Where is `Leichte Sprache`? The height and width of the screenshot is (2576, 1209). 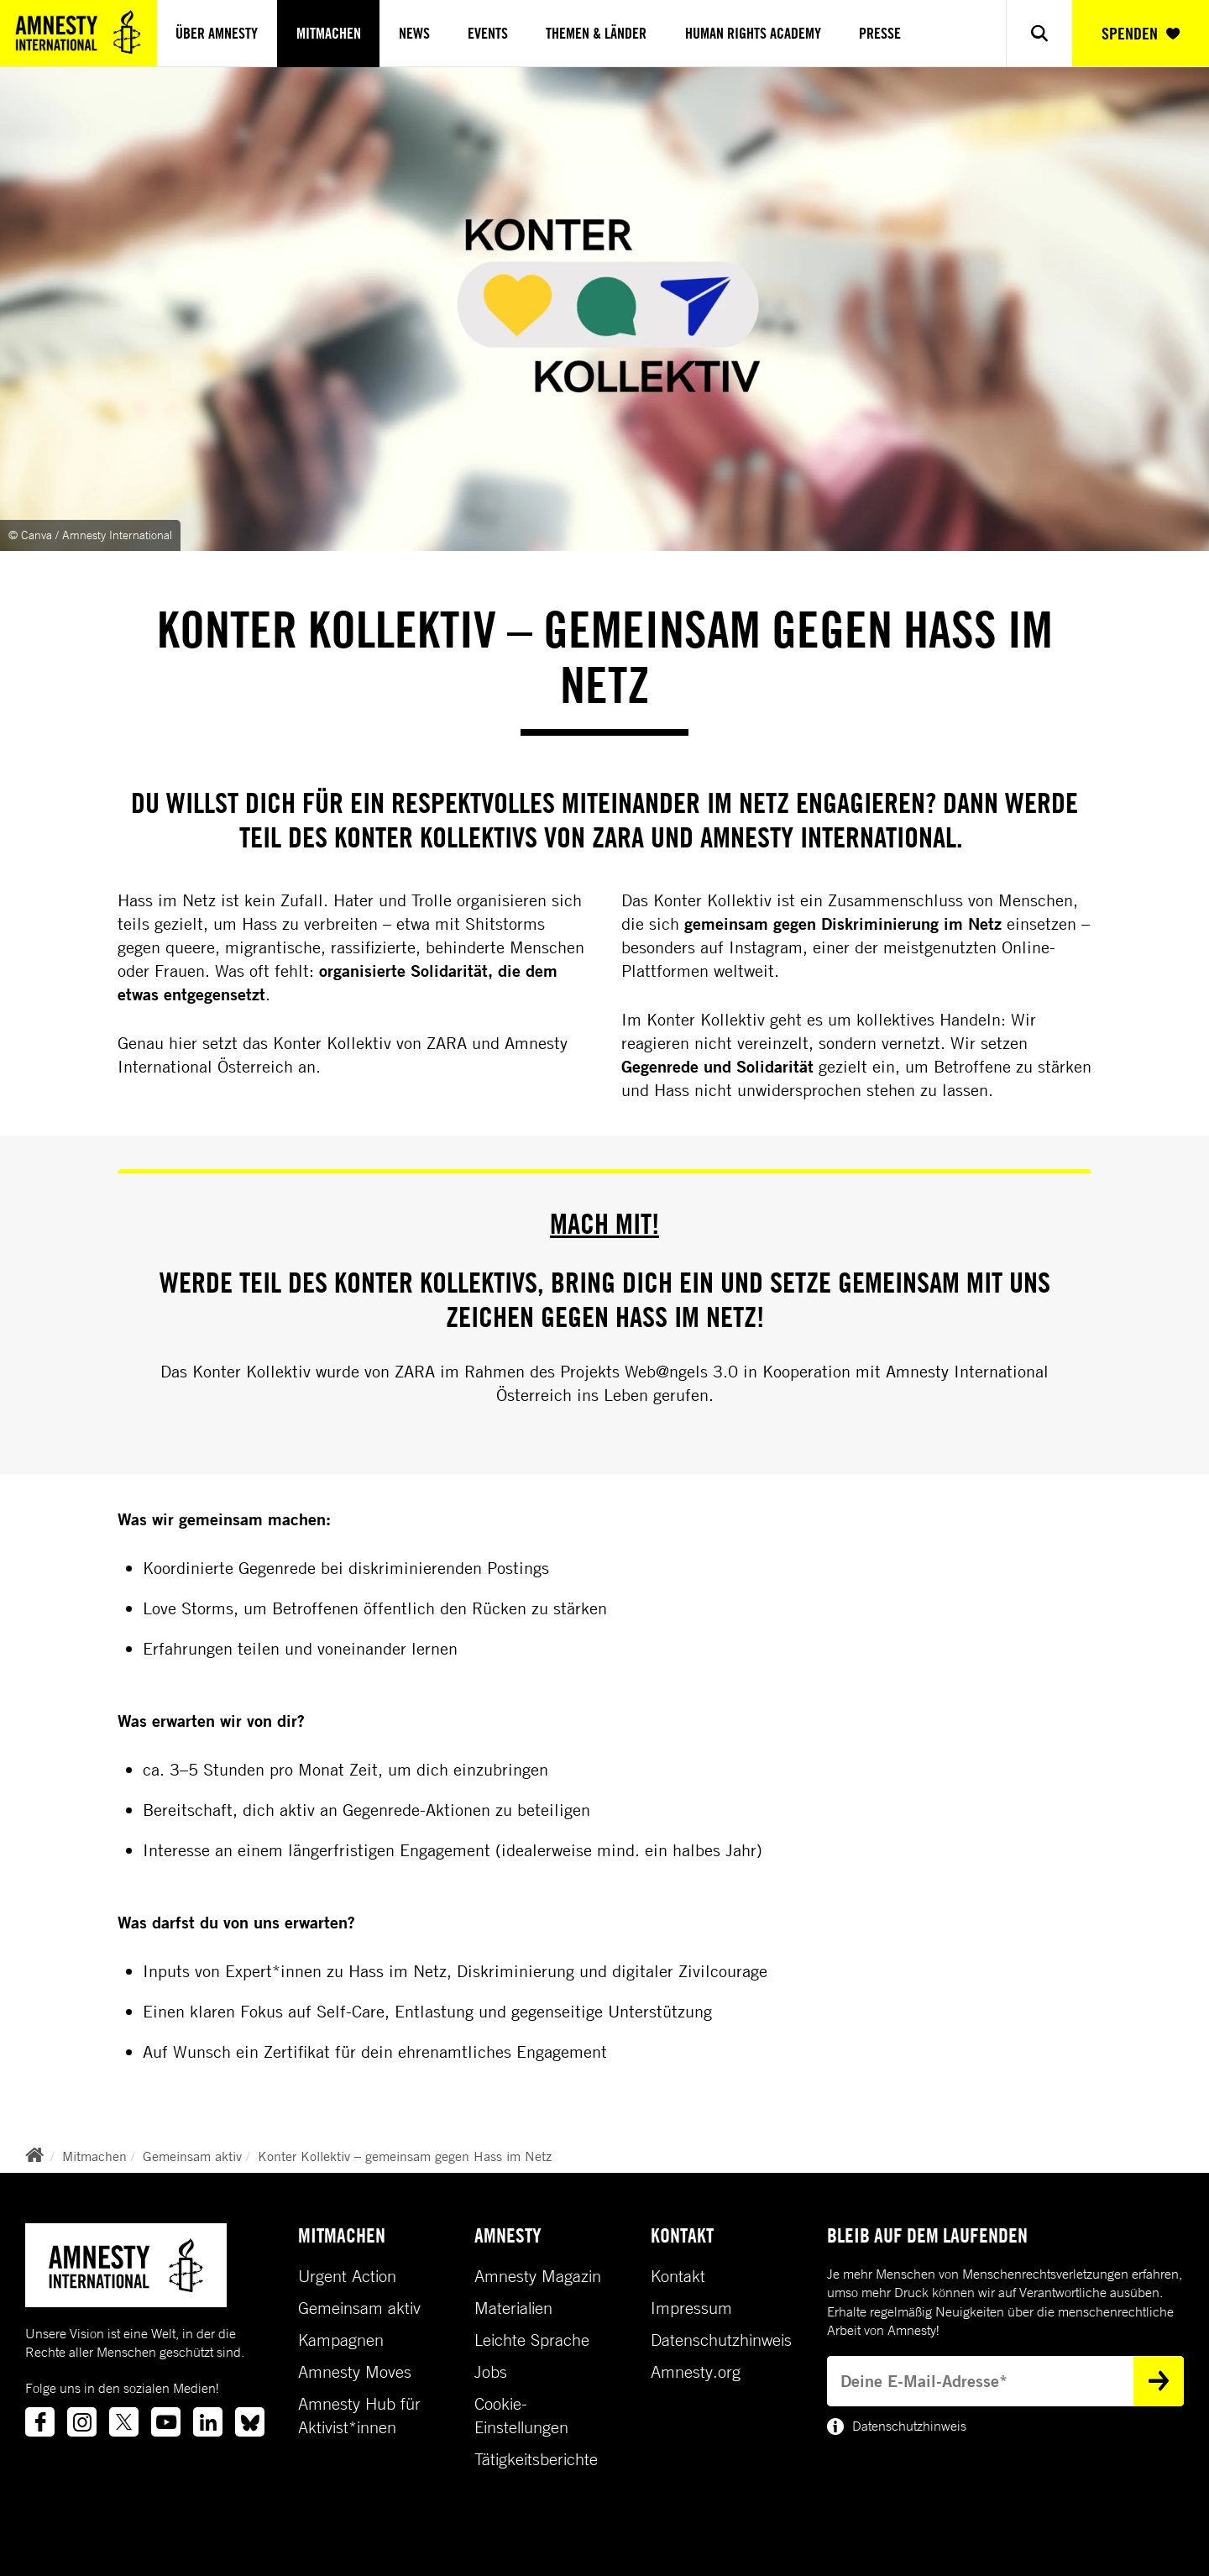
Leichte Sprache is located at coordinates (531, 2340).